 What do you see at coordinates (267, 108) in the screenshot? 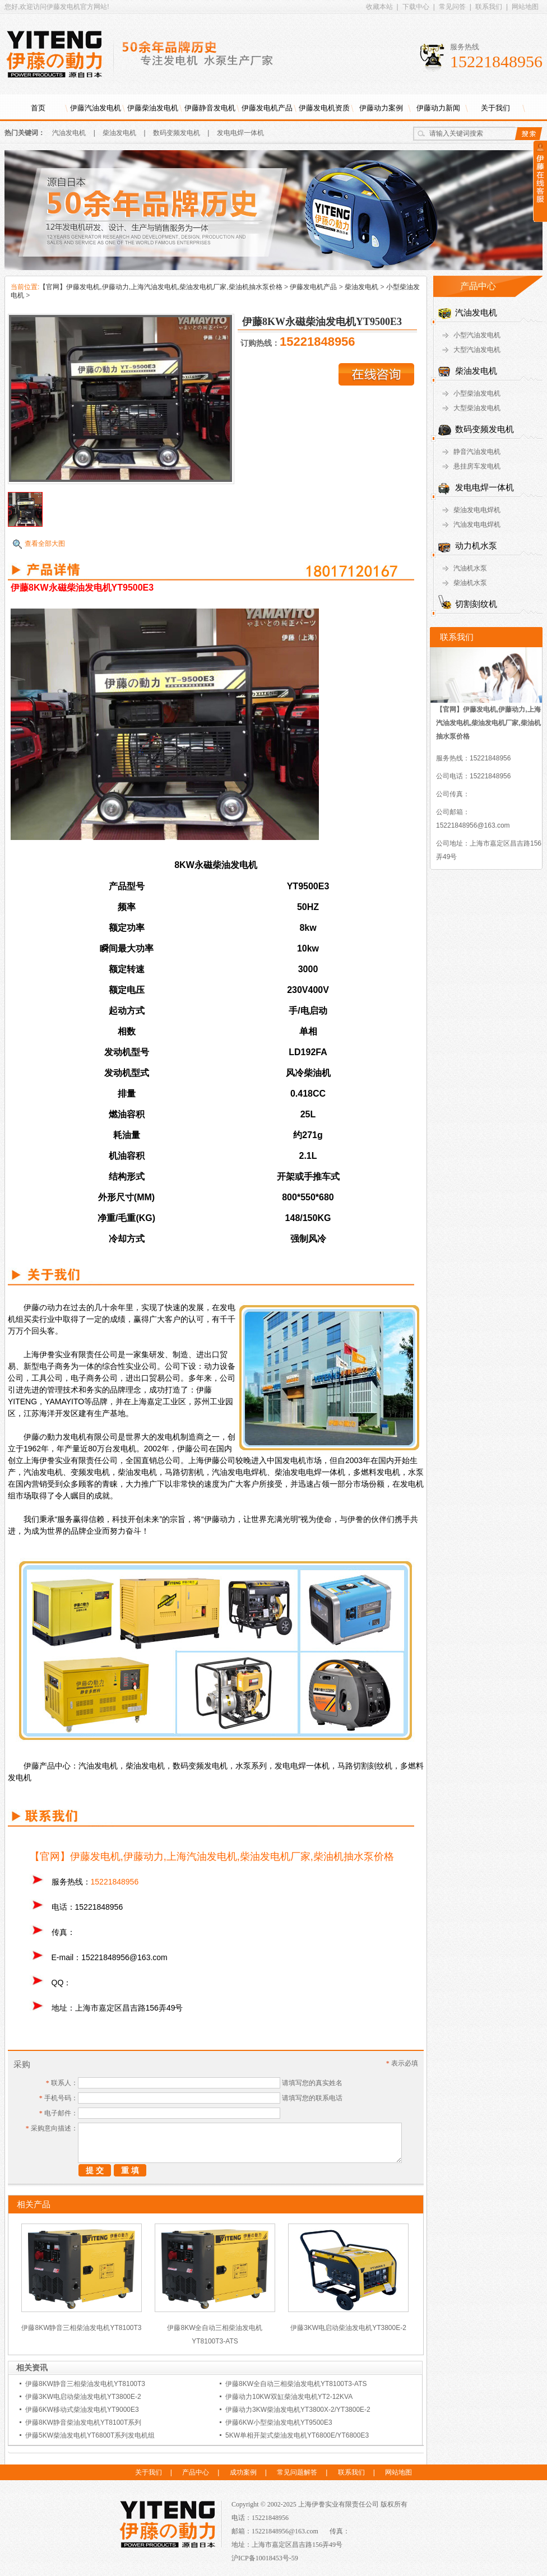
I see `伊藤发电机产品` at bounding box center [267, 108].